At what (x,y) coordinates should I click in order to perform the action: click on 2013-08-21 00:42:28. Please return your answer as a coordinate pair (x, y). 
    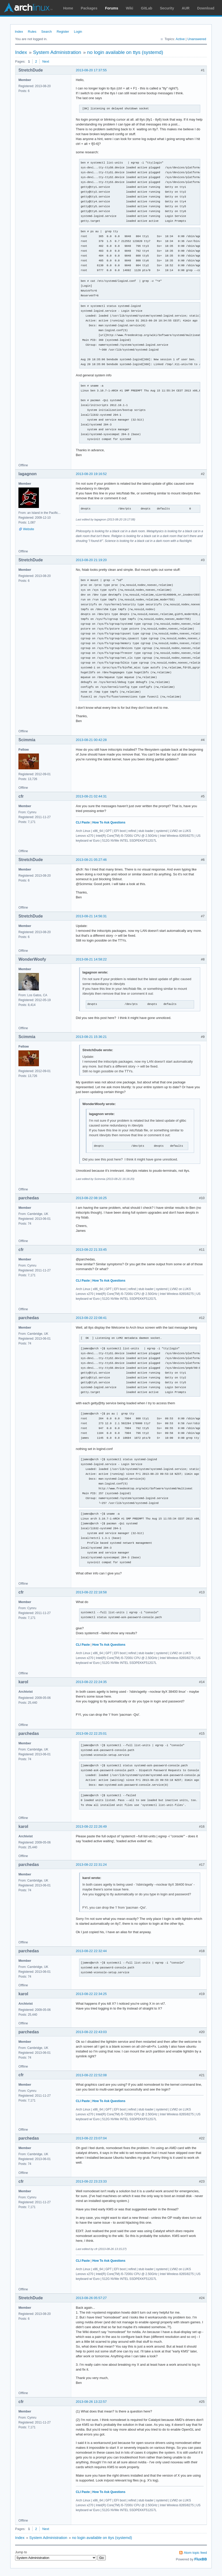
    Looking at the image, I should click on (91, 740).